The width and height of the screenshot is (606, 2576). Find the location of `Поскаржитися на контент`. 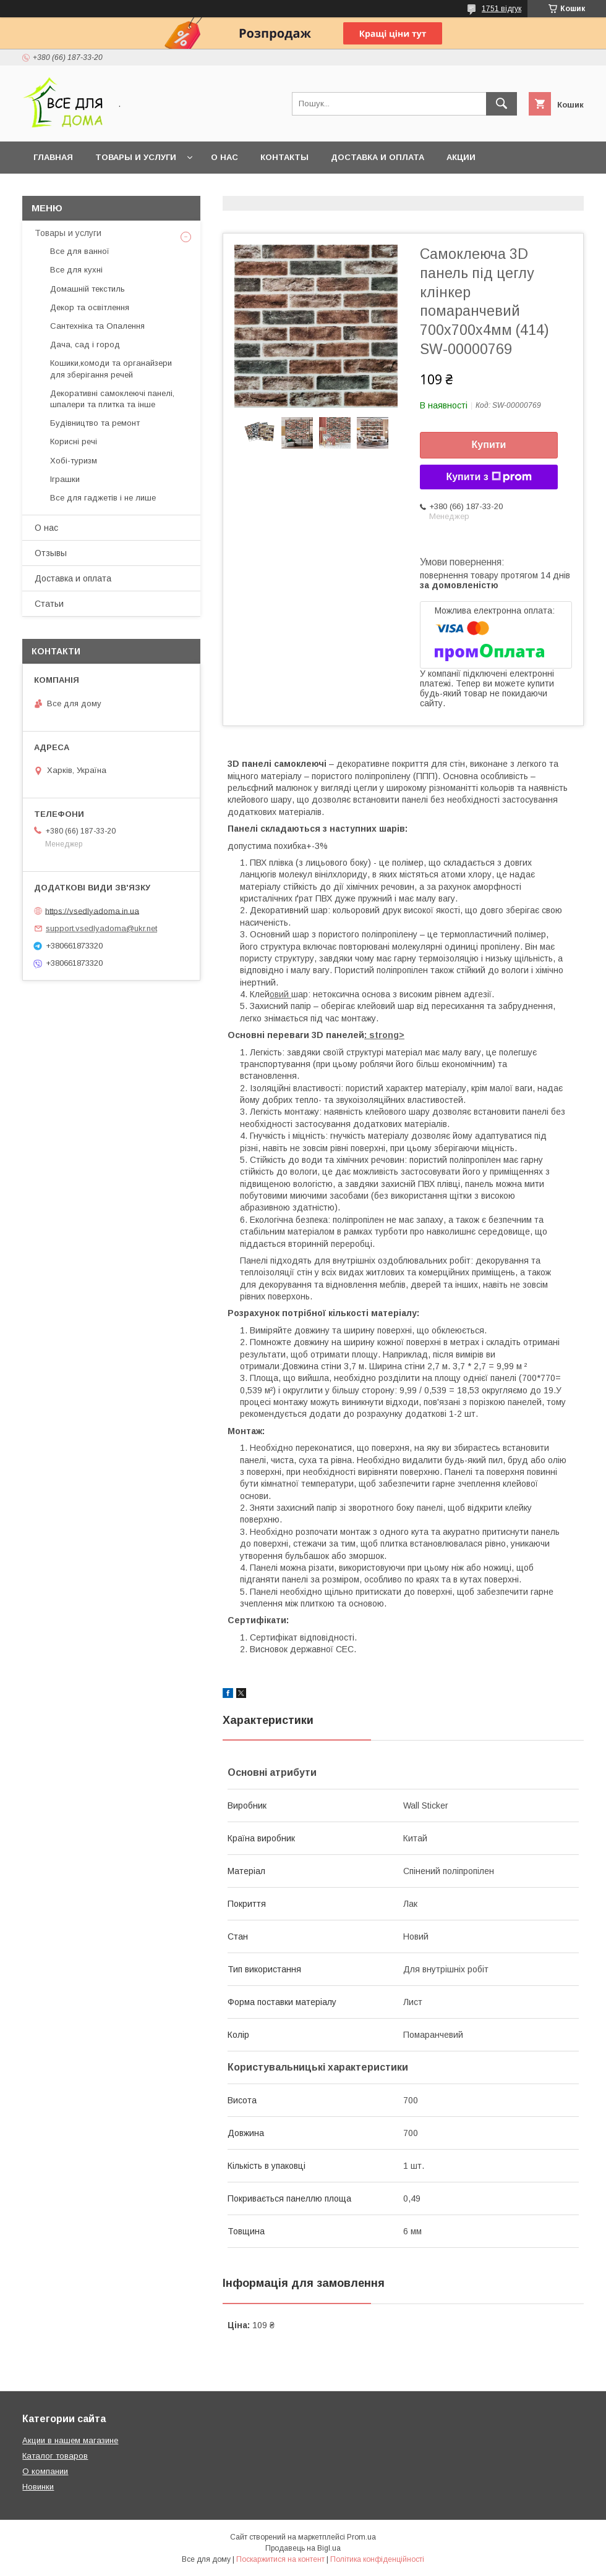

Поскаржитися на контент is located at coordinates (280, 2559).